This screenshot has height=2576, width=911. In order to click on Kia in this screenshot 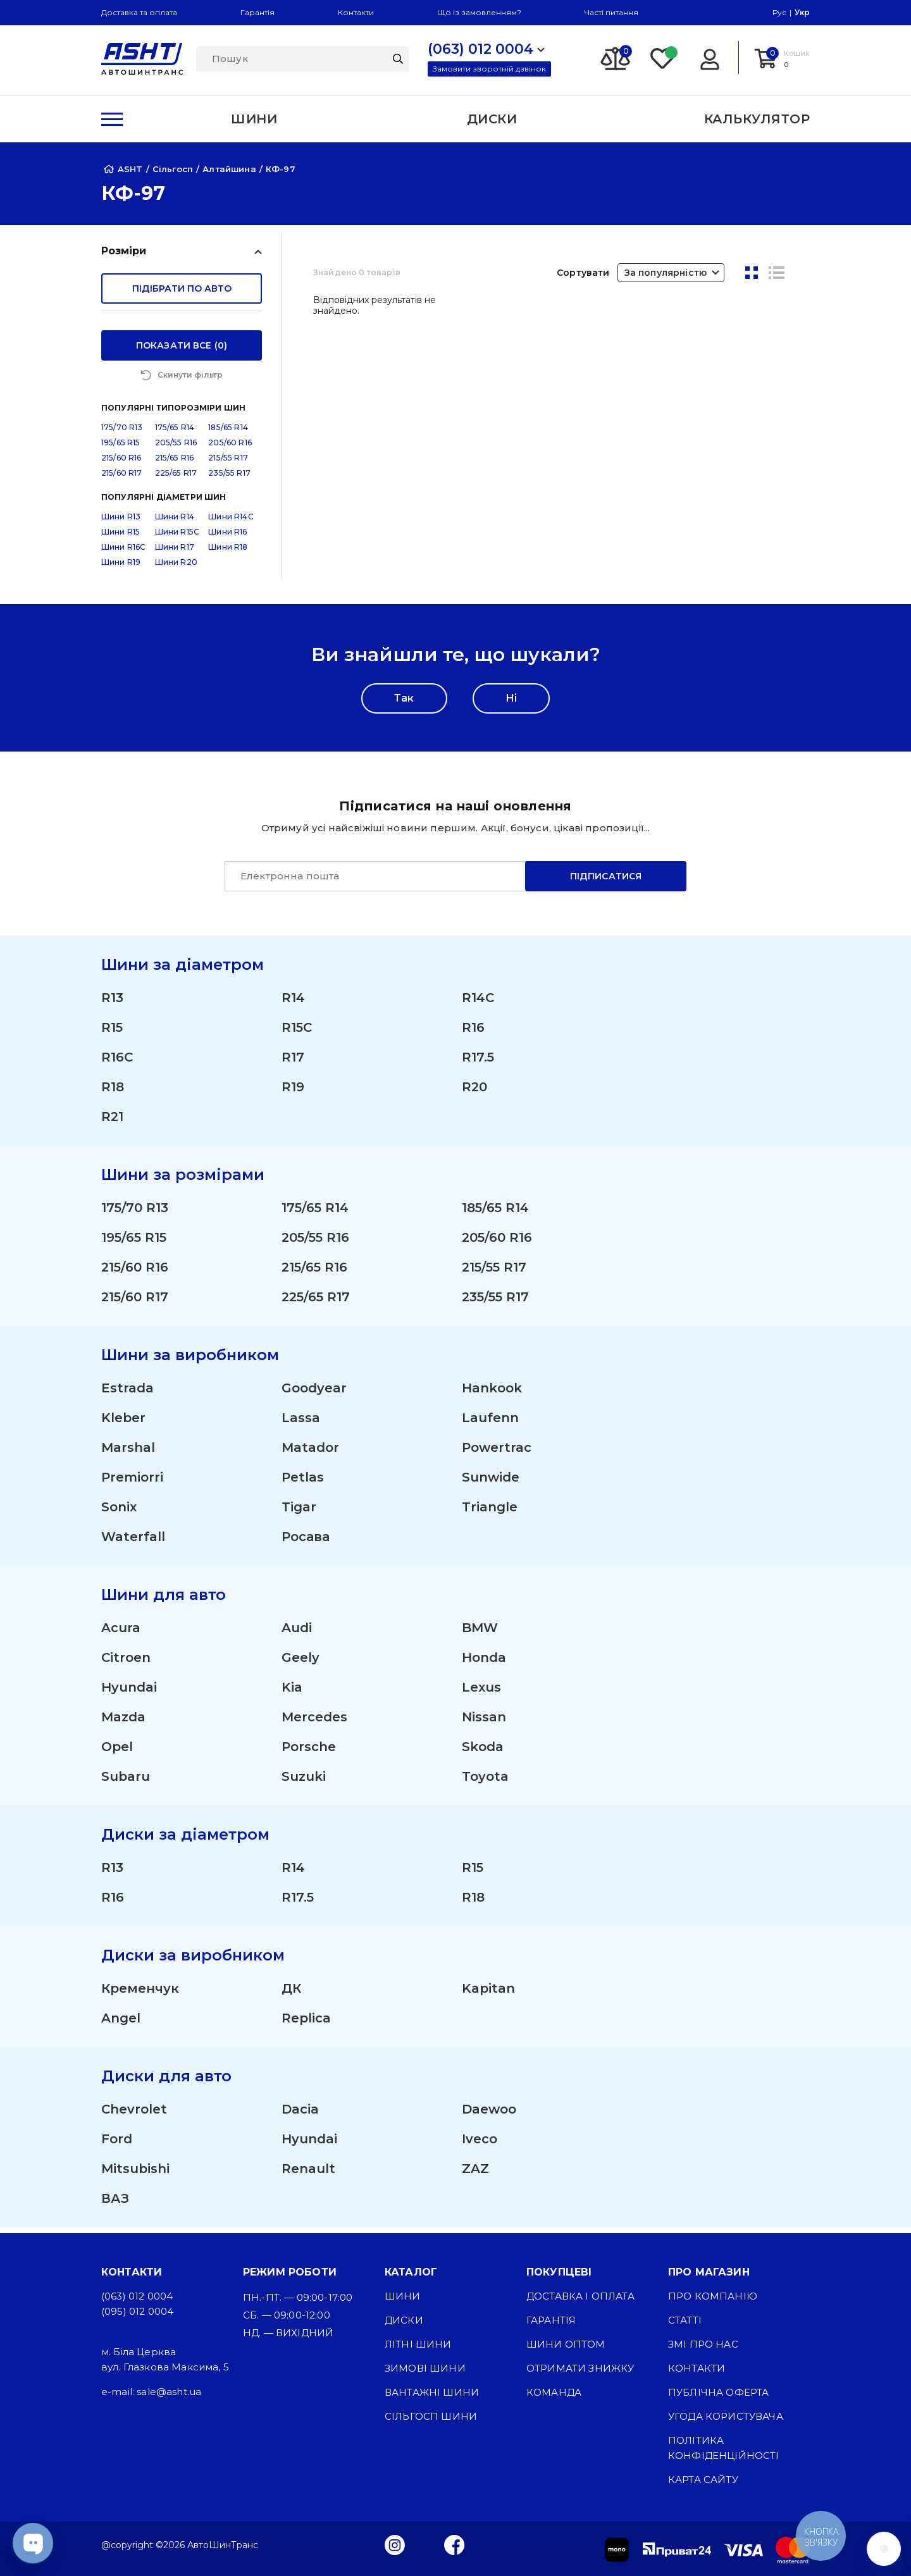, I will do `click(292, 1692)`.